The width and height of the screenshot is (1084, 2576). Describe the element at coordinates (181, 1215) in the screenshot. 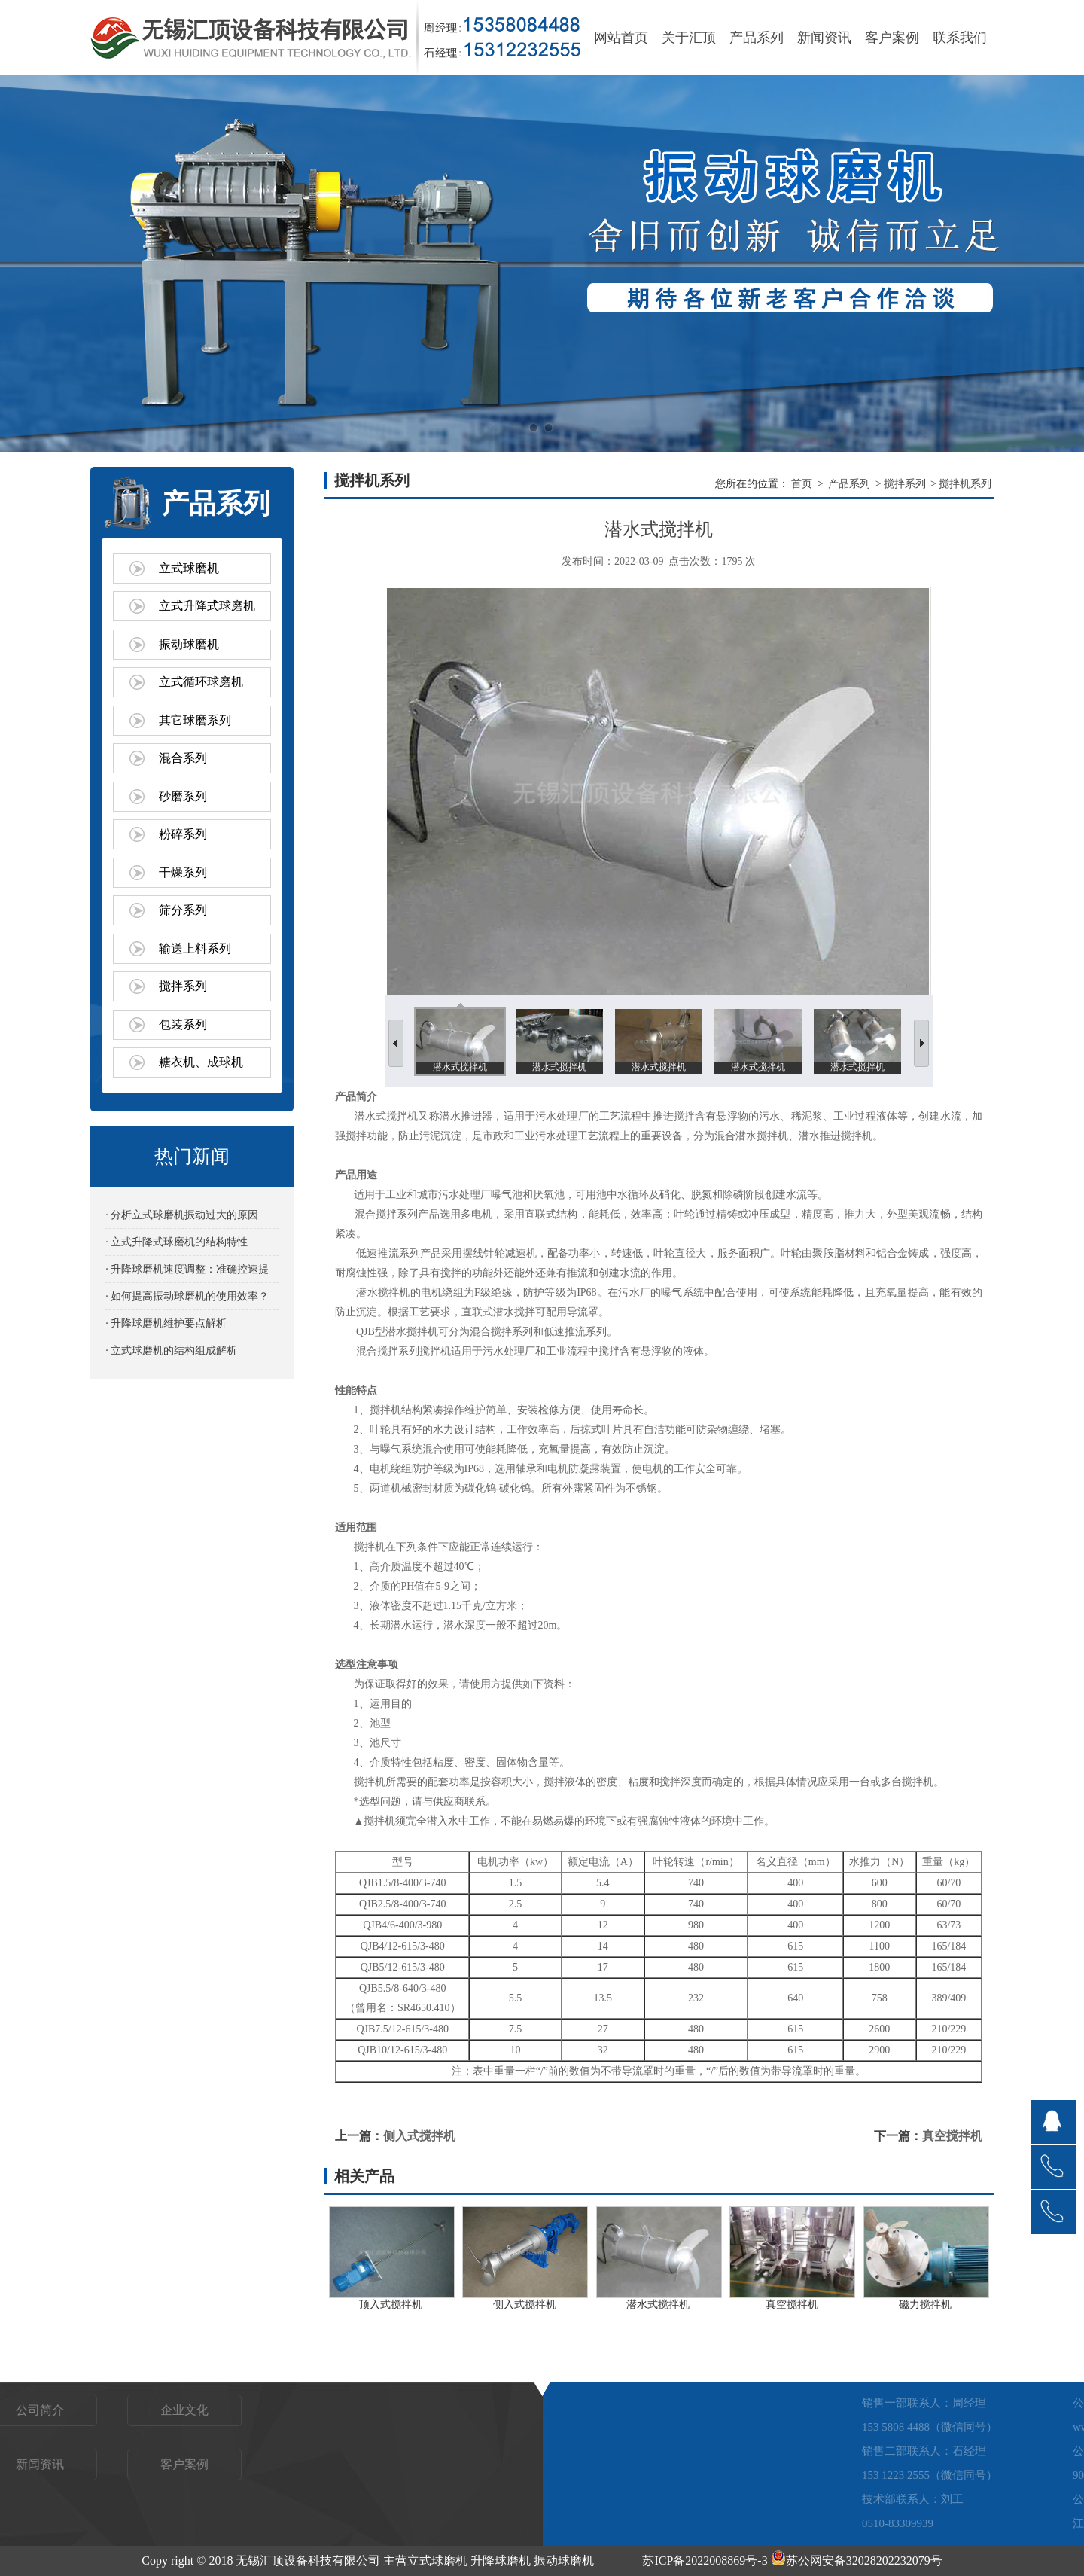

I see `· 分析立式球磨机振动过大的原因` at that location.